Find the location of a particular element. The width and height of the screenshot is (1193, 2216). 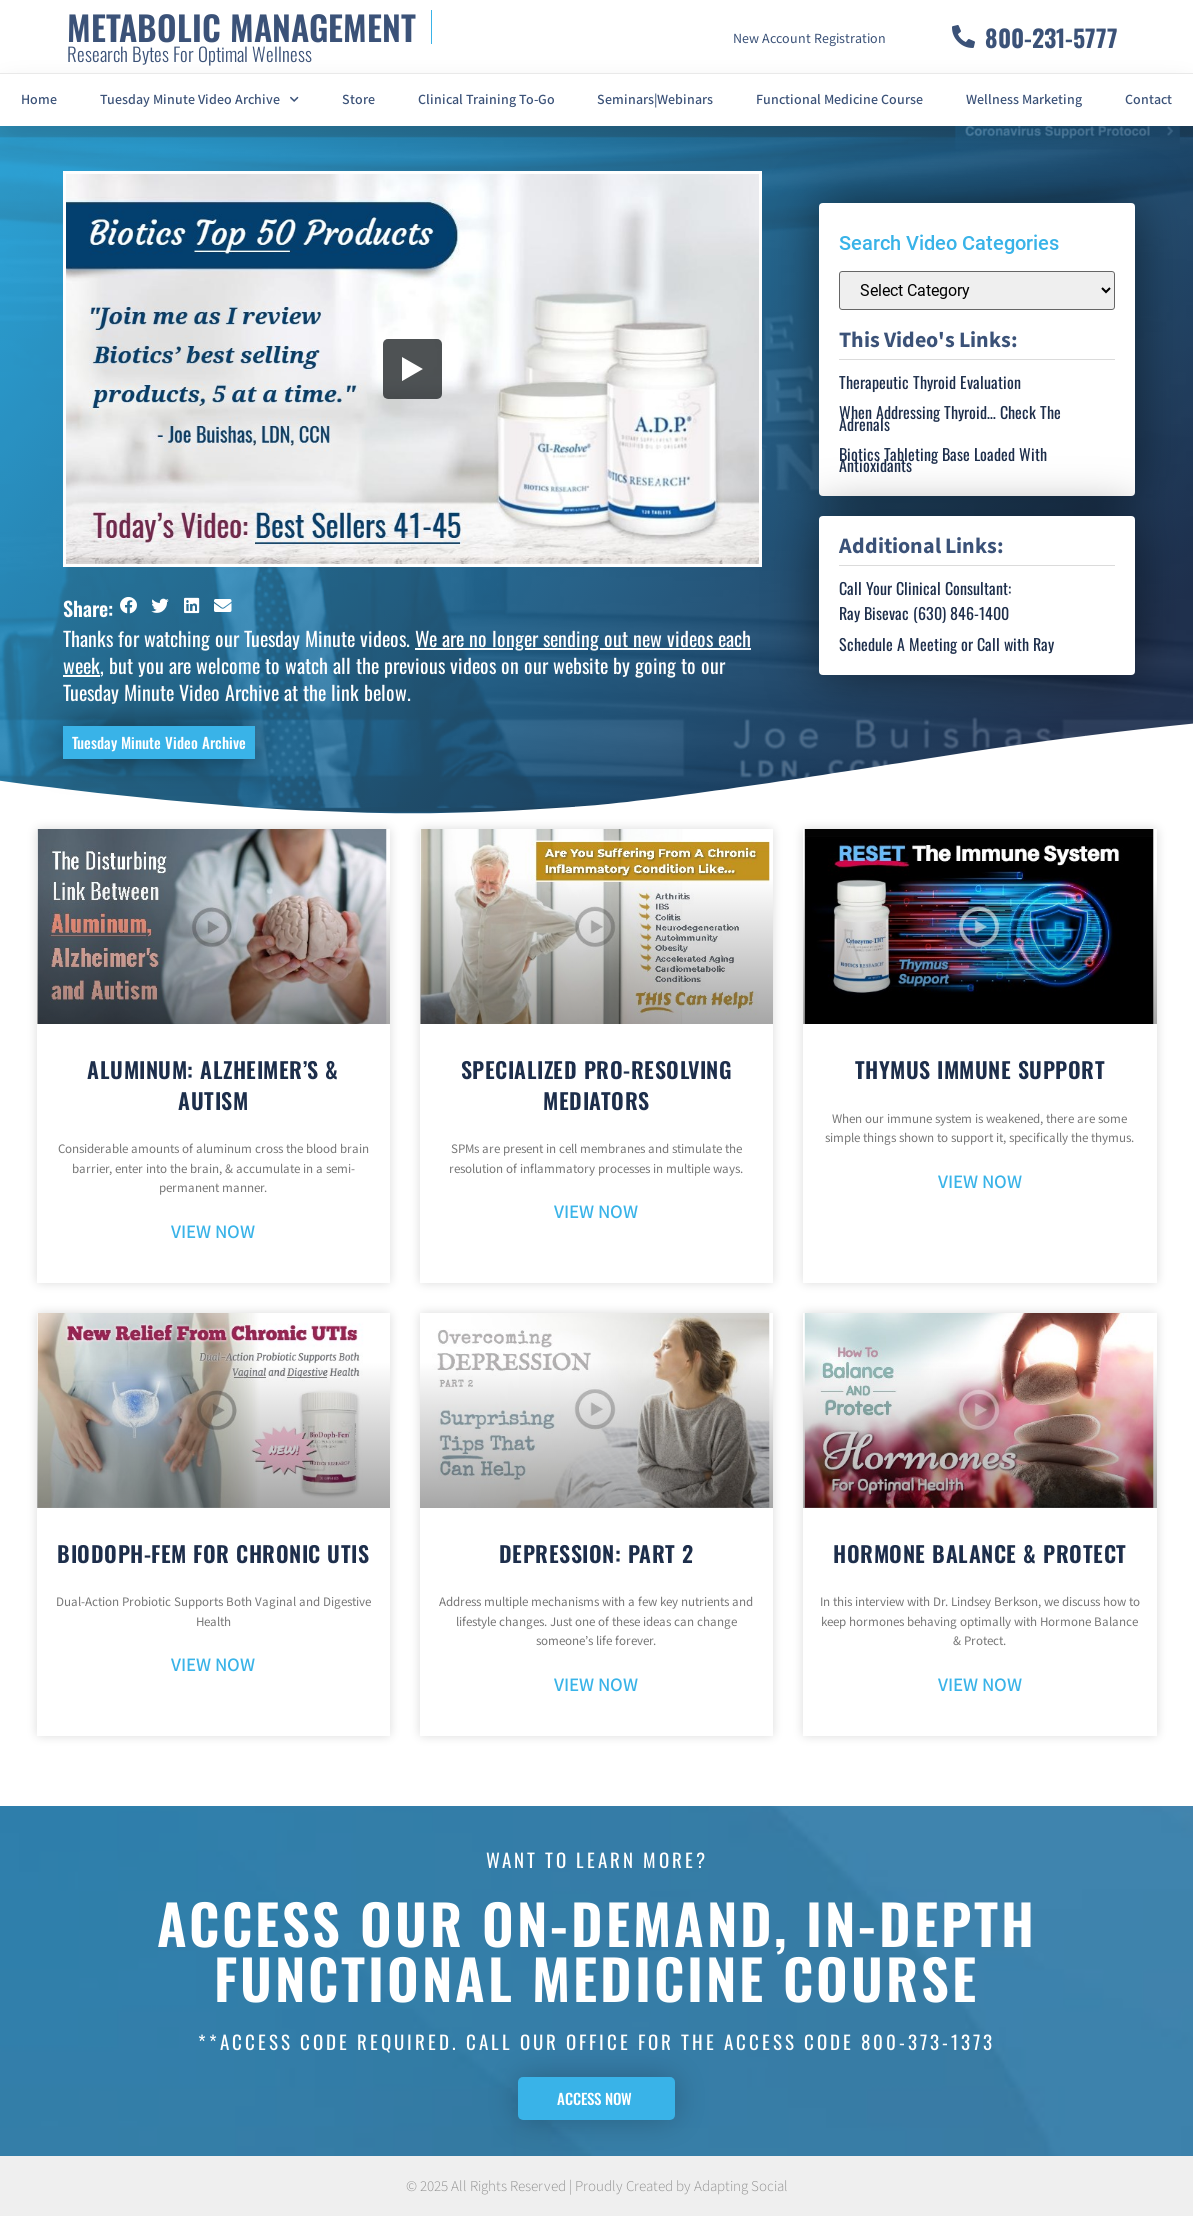

Functional Medicine Course is located at coordinates (839, 100).